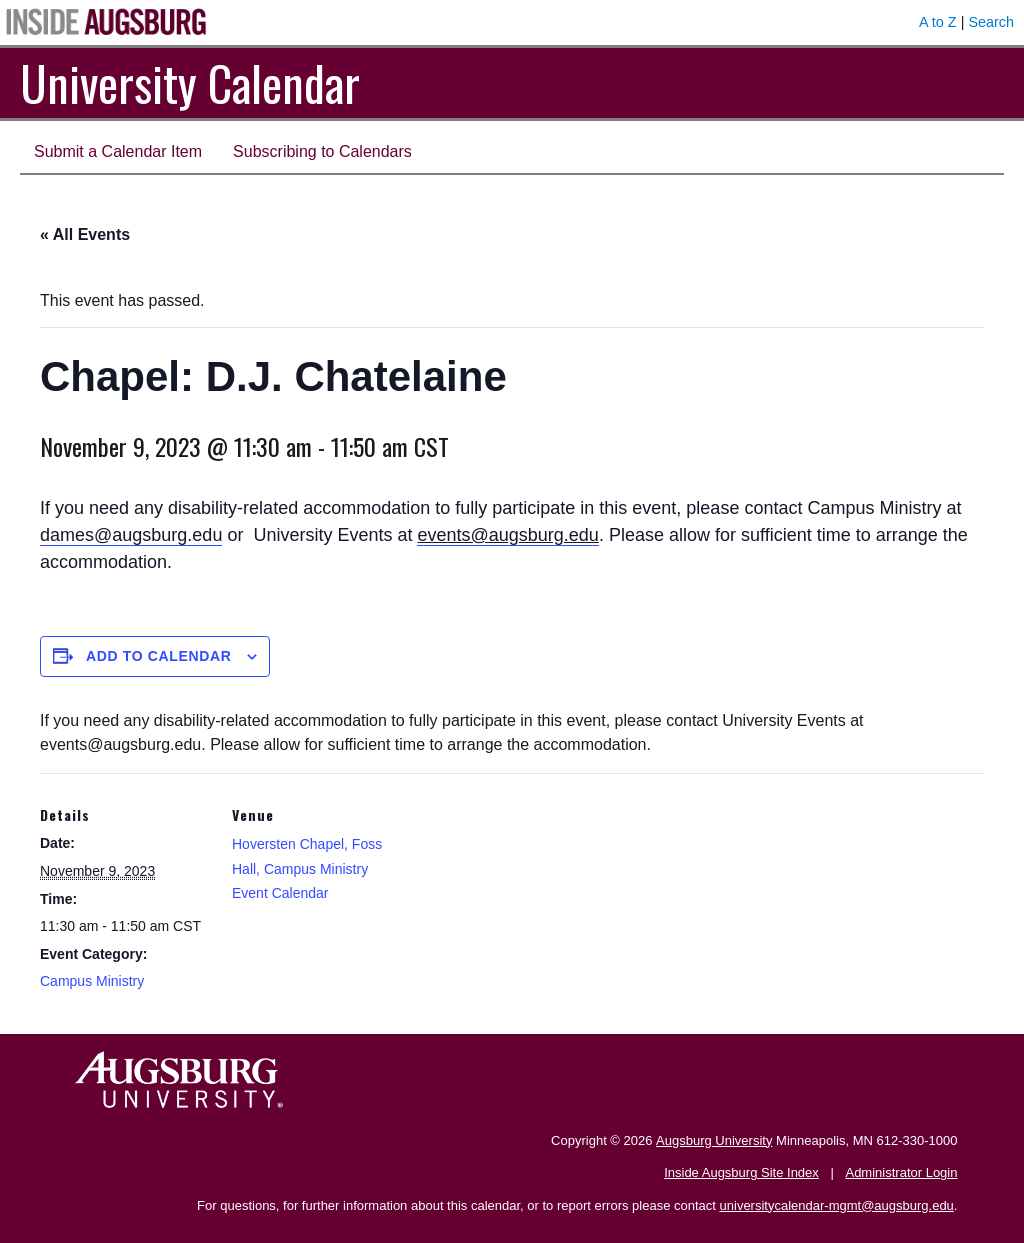 The height and width of the screenshot is (1243, 1024). I want to click on University Calendar, so click(190, 82).